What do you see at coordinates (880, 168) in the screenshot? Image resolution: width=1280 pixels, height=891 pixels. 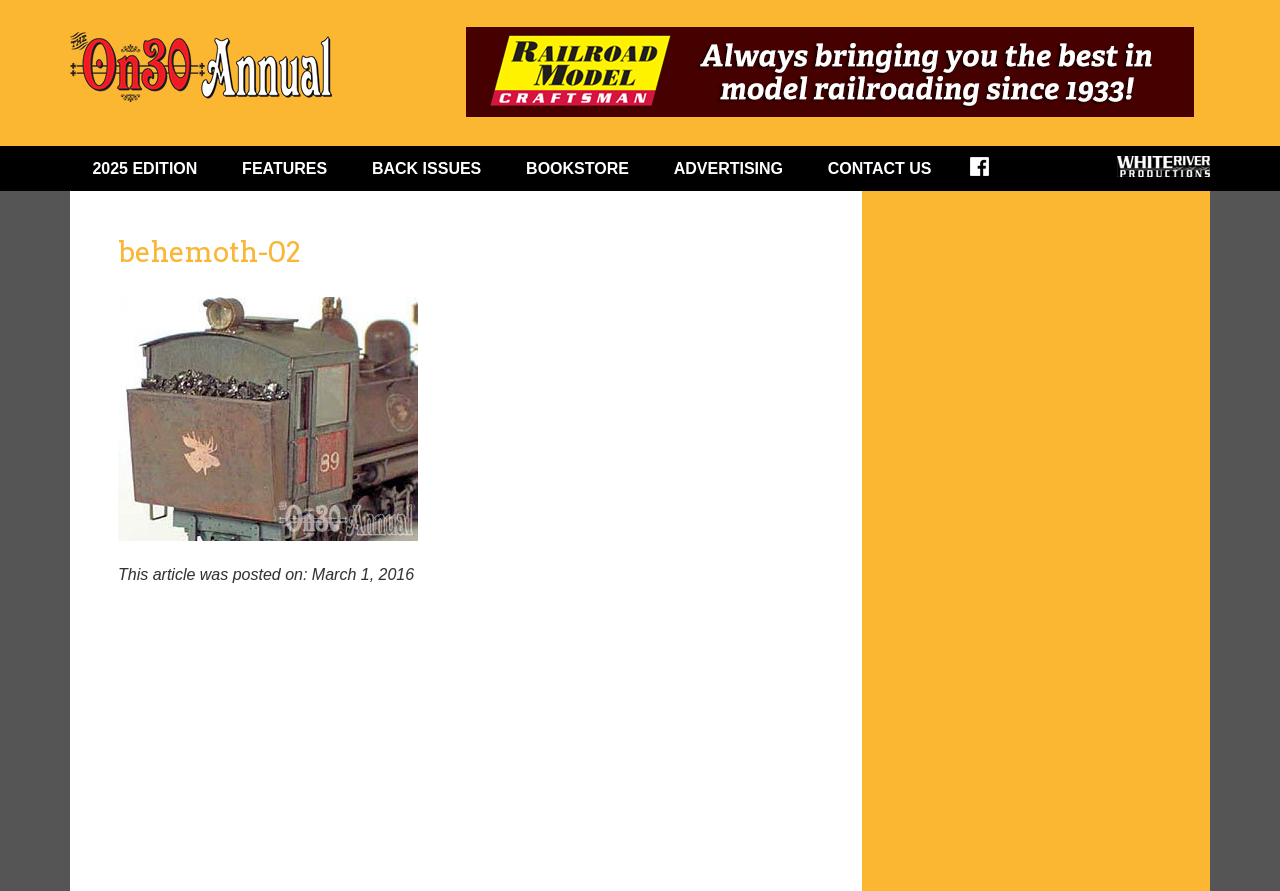 I see `Contact Us` at bounding box center [880, 168].